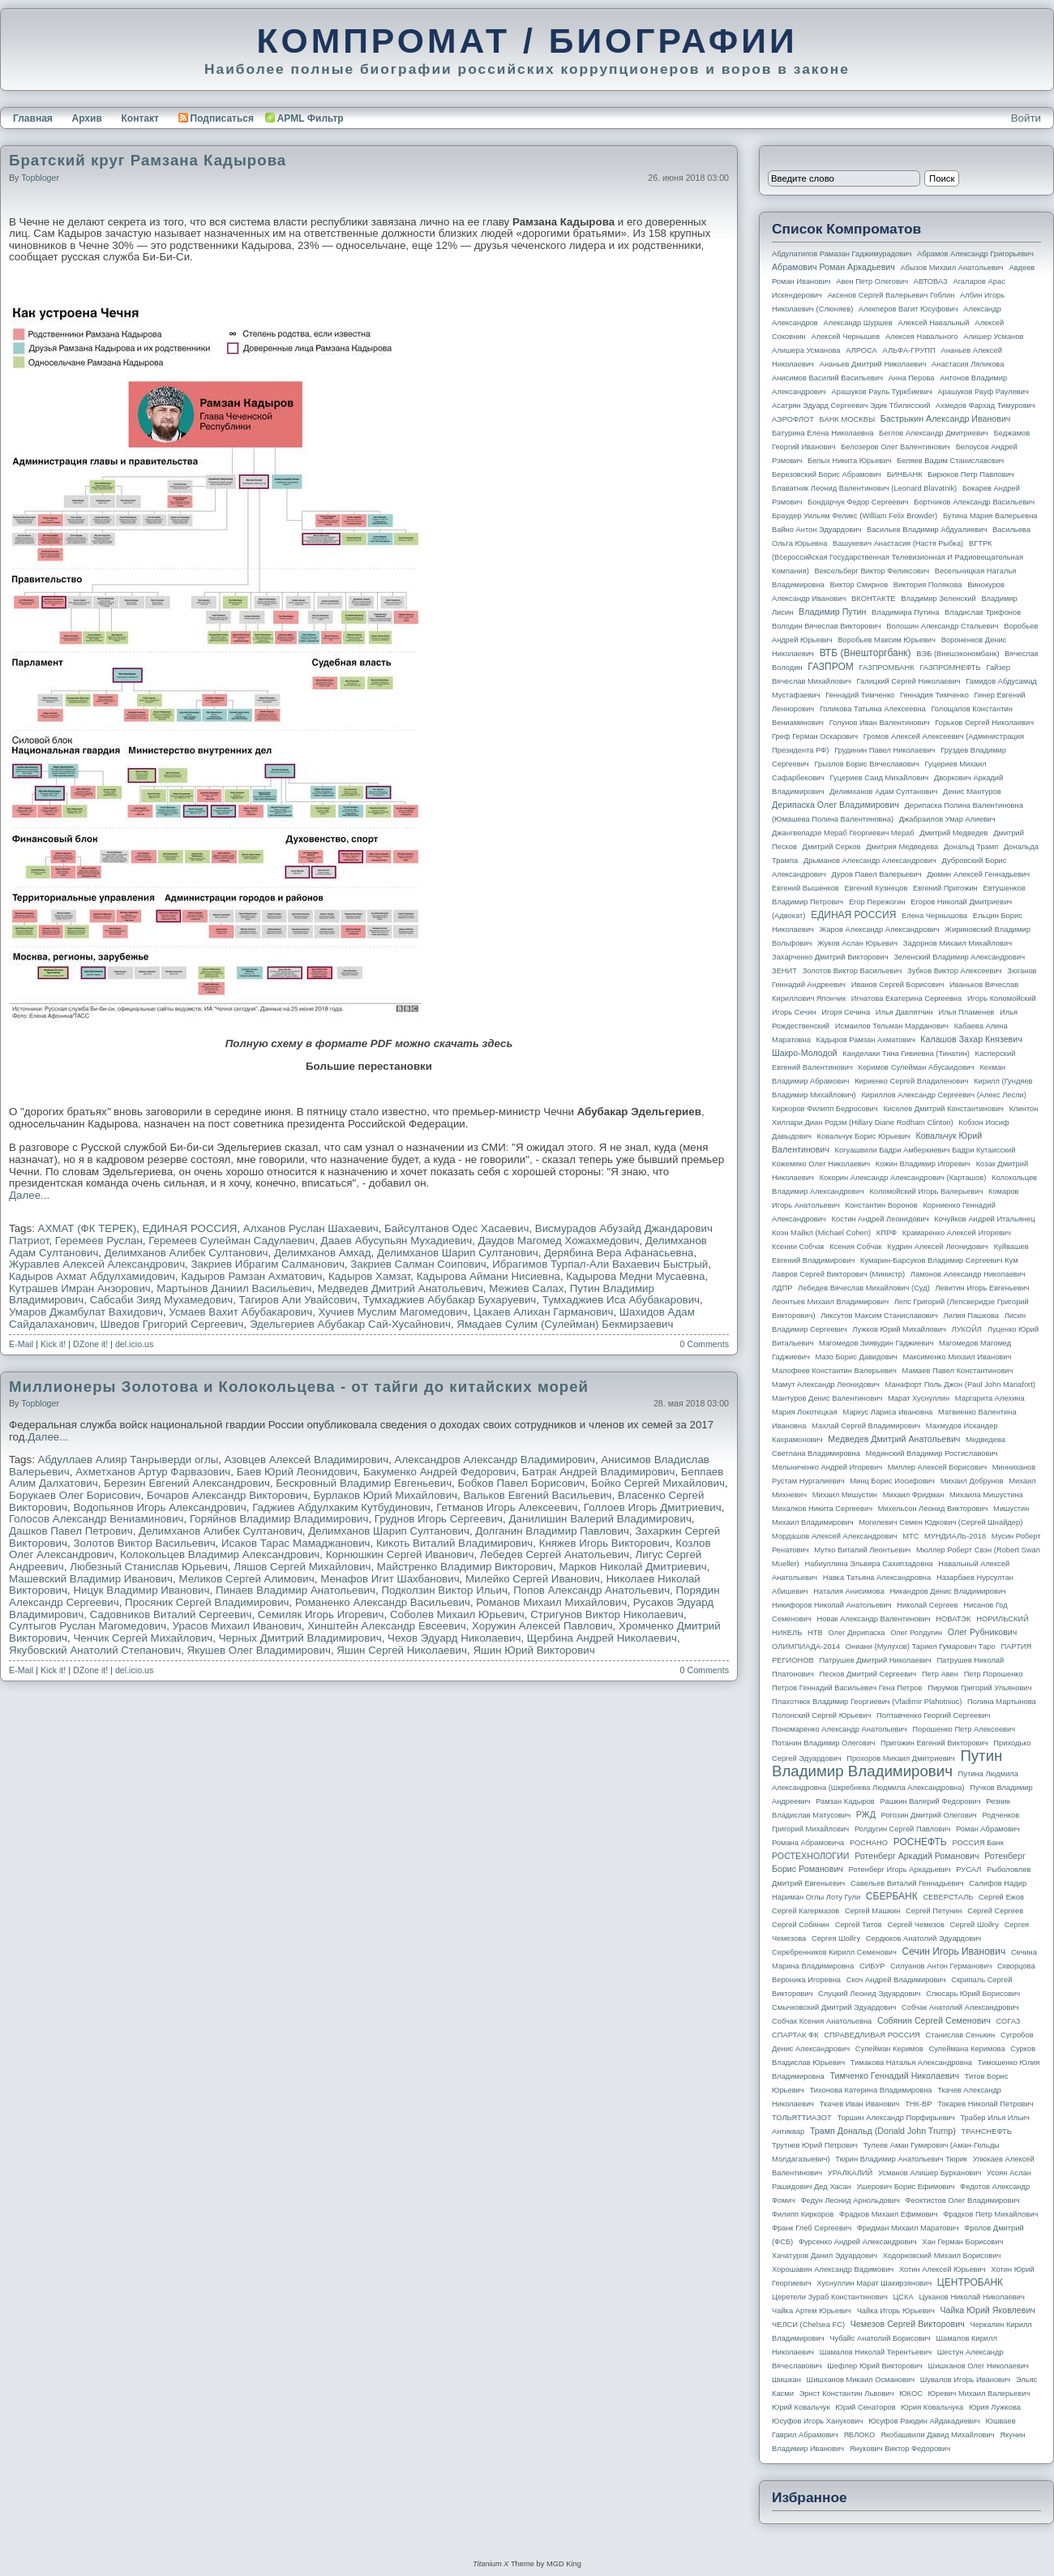 This screenshot has height=2576, width=1054. I want to click on Дональд Трамп, so click(971, 847).